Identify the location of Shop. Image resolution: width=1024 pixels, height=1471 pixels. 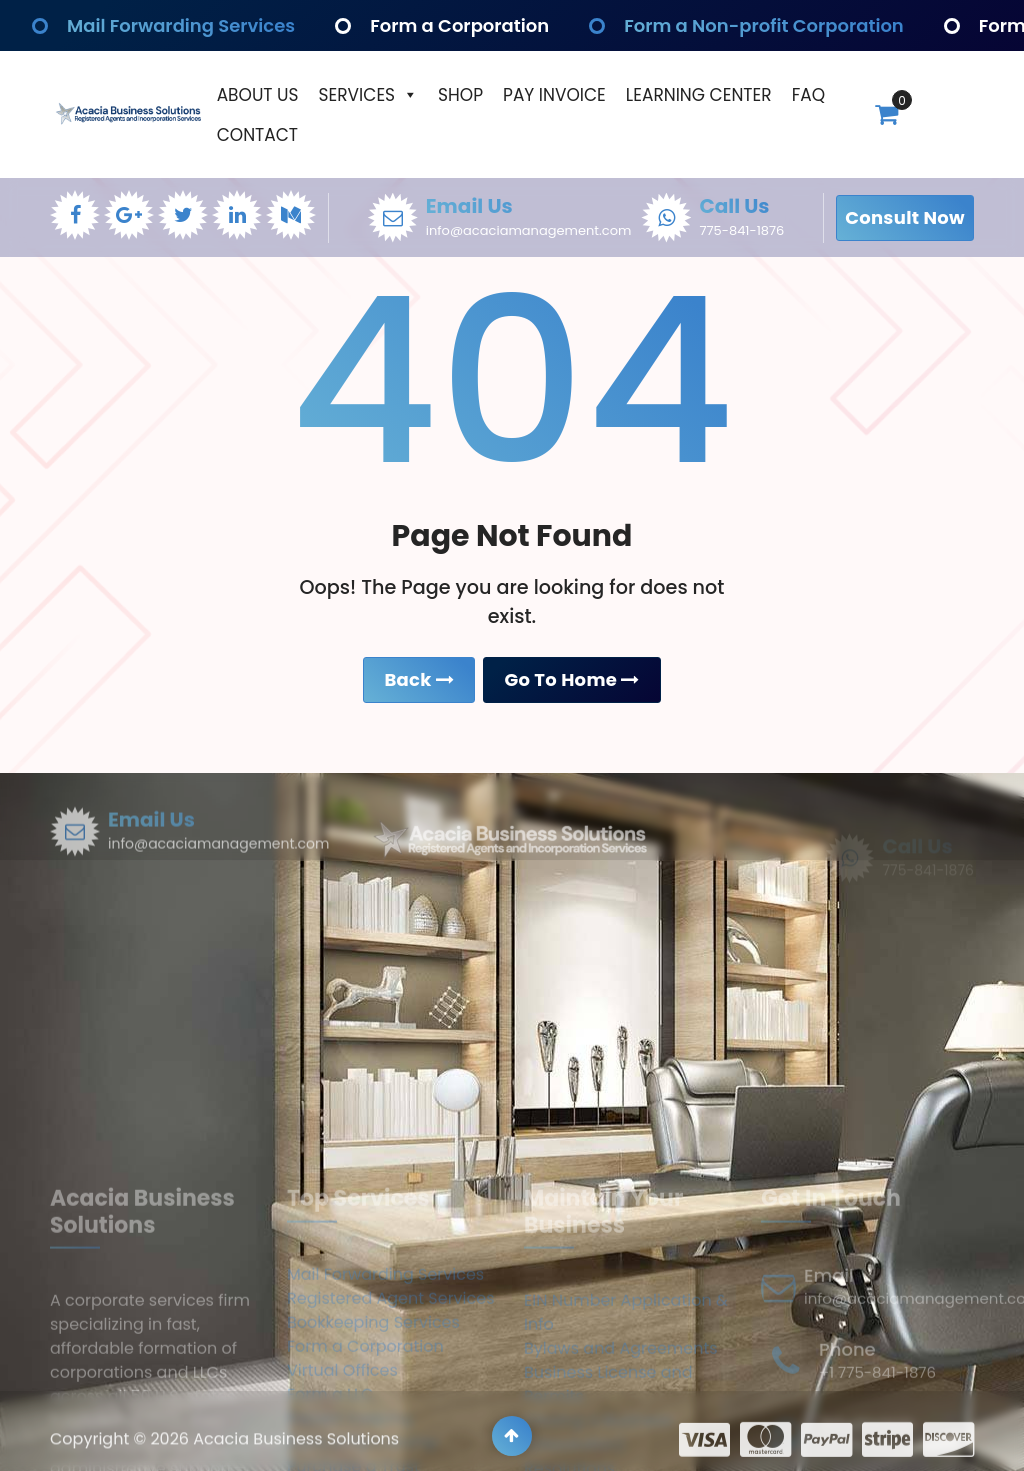
(460, 95).